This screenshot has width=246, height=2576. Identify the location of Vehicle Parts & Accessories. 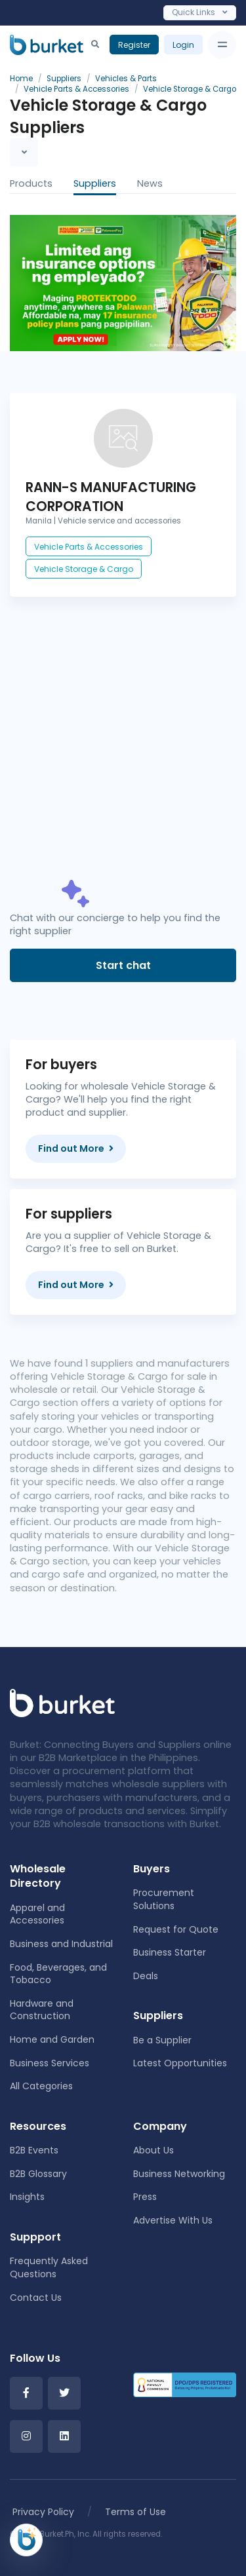
(88, 546).